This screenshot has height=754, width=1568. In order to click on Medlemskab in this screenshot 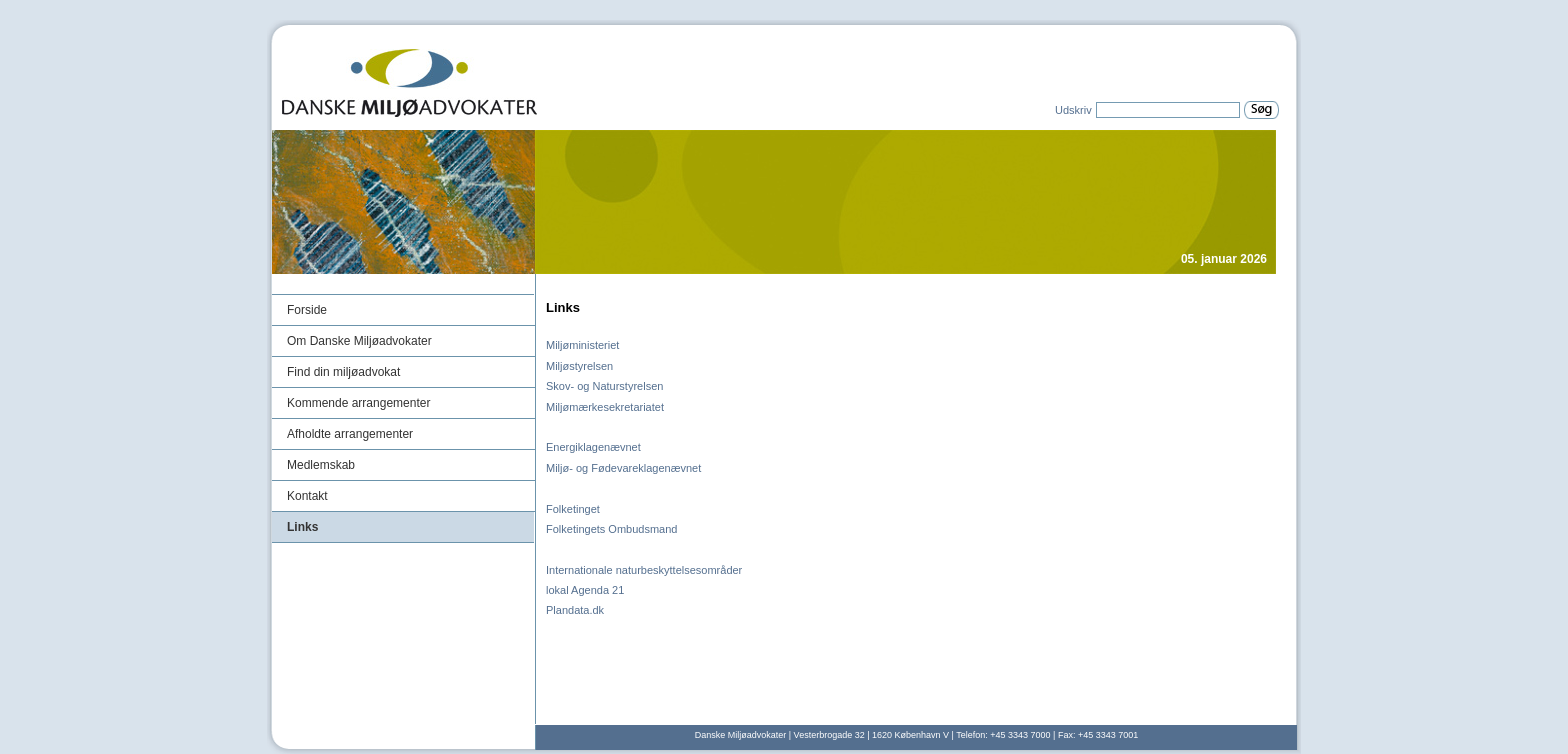, I will do `click(321, 465)`.